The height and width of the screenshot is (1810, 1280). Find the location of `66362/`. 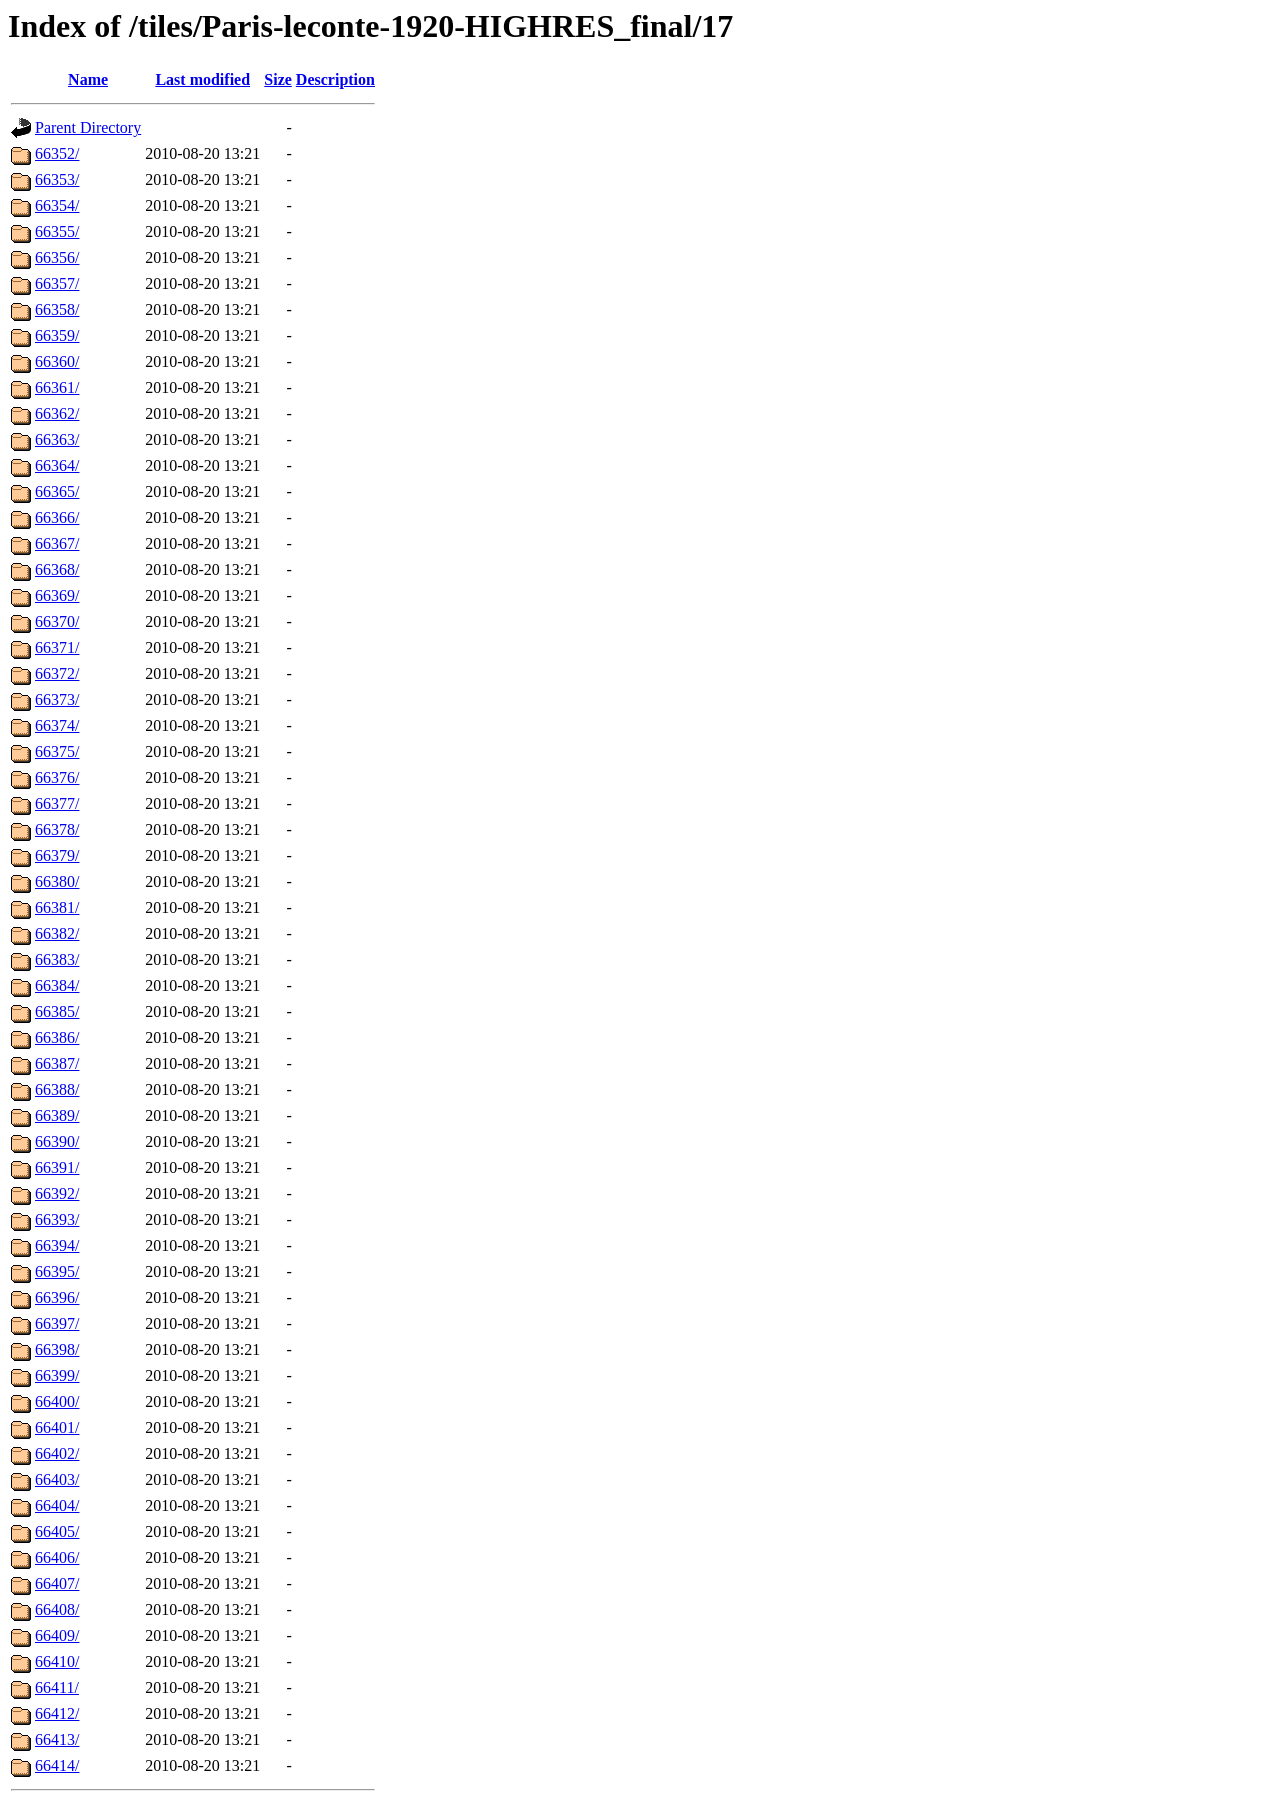

66362/ is located at coordinates (57, 413).